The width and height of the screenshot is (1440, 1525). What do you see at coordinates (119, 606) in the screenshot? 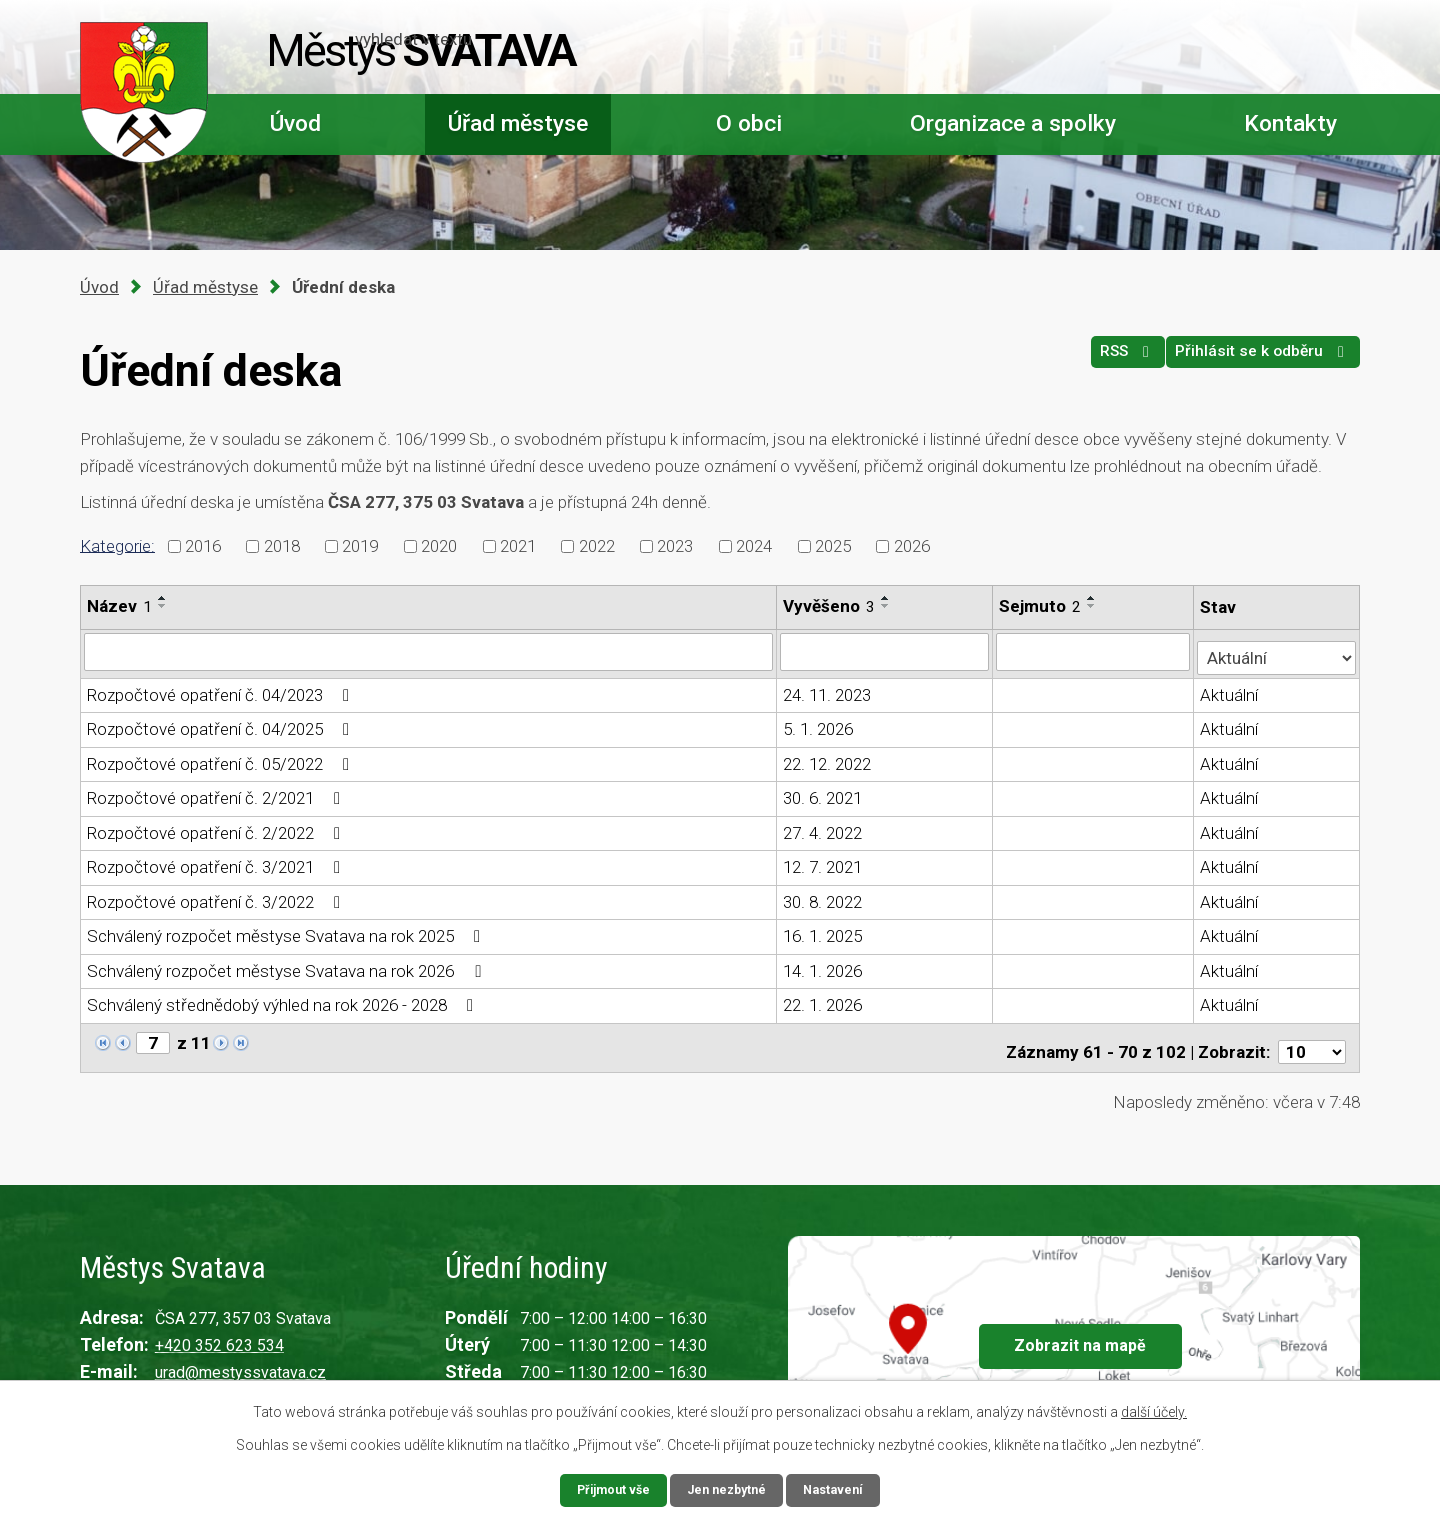
I see `Název` at bounding box center [119, 606].